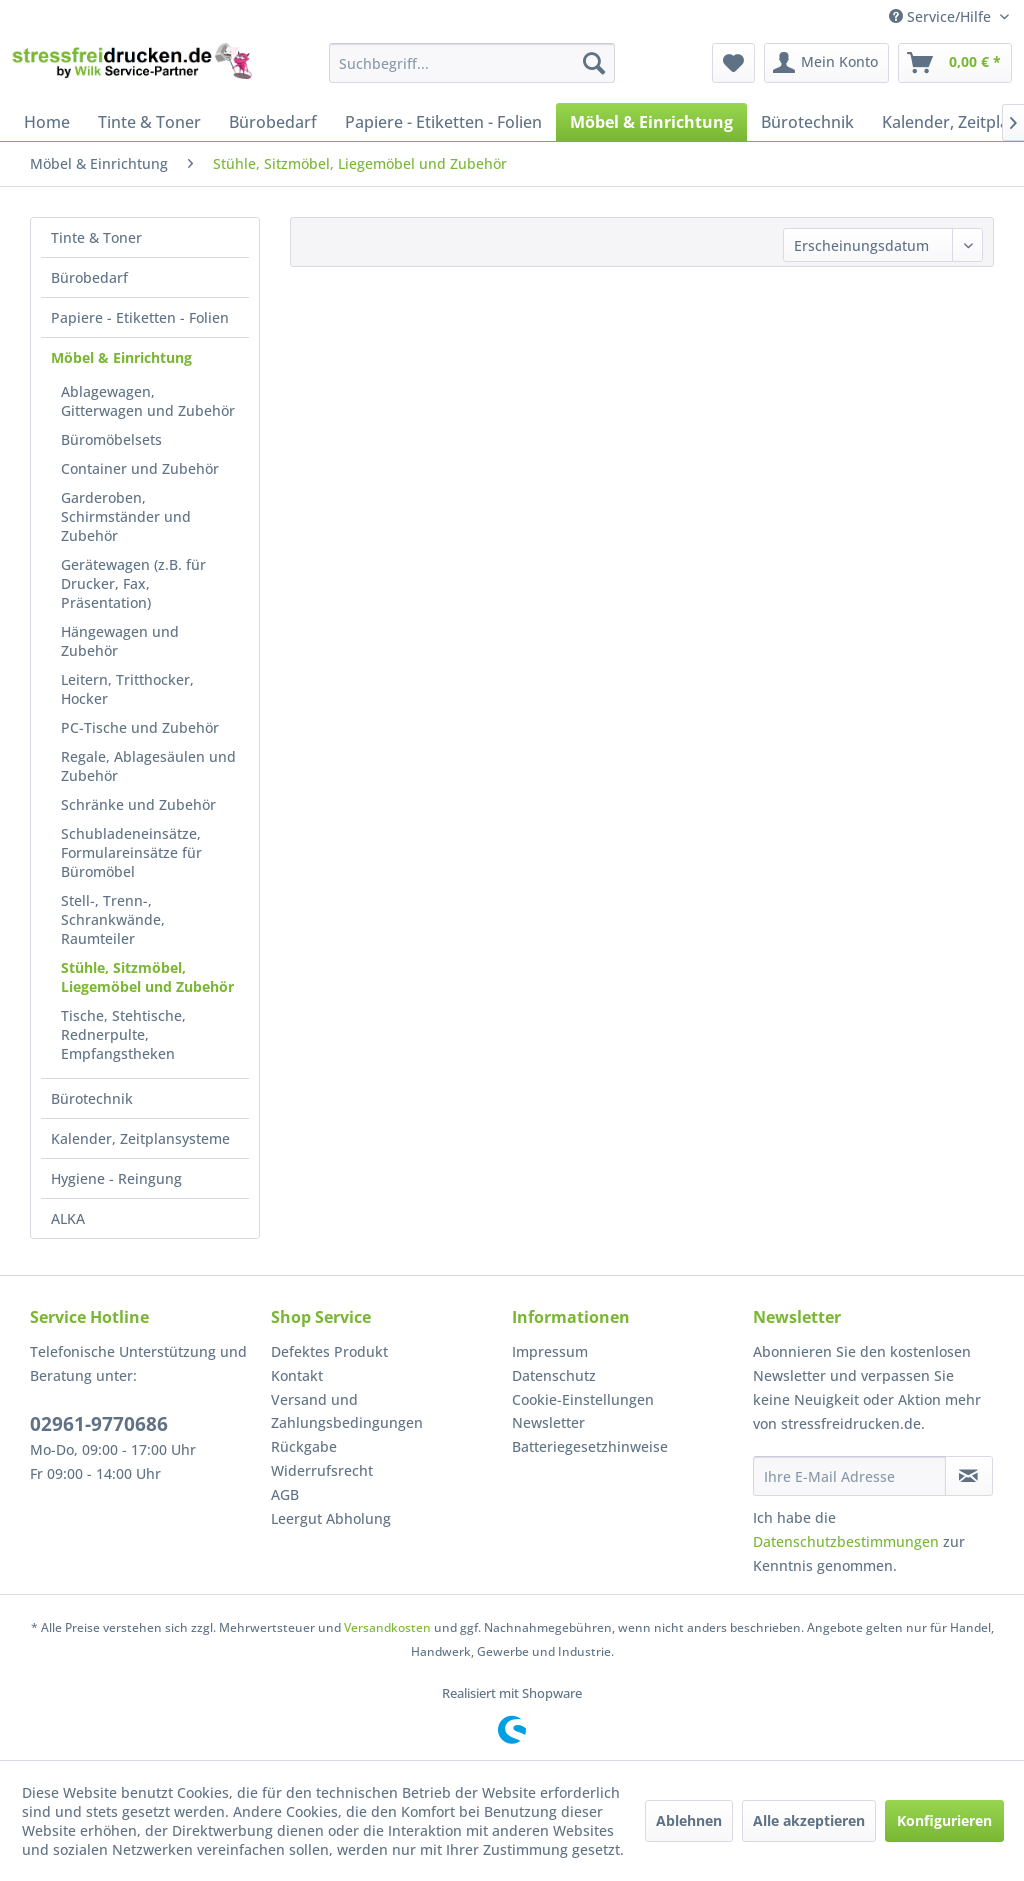 Image resolution: width=1024 pixels, height=1881 pixels. Describe the element at coordinates (583, 1399) in the screenshot. I see `Cookie-Einstellungen` at that location.